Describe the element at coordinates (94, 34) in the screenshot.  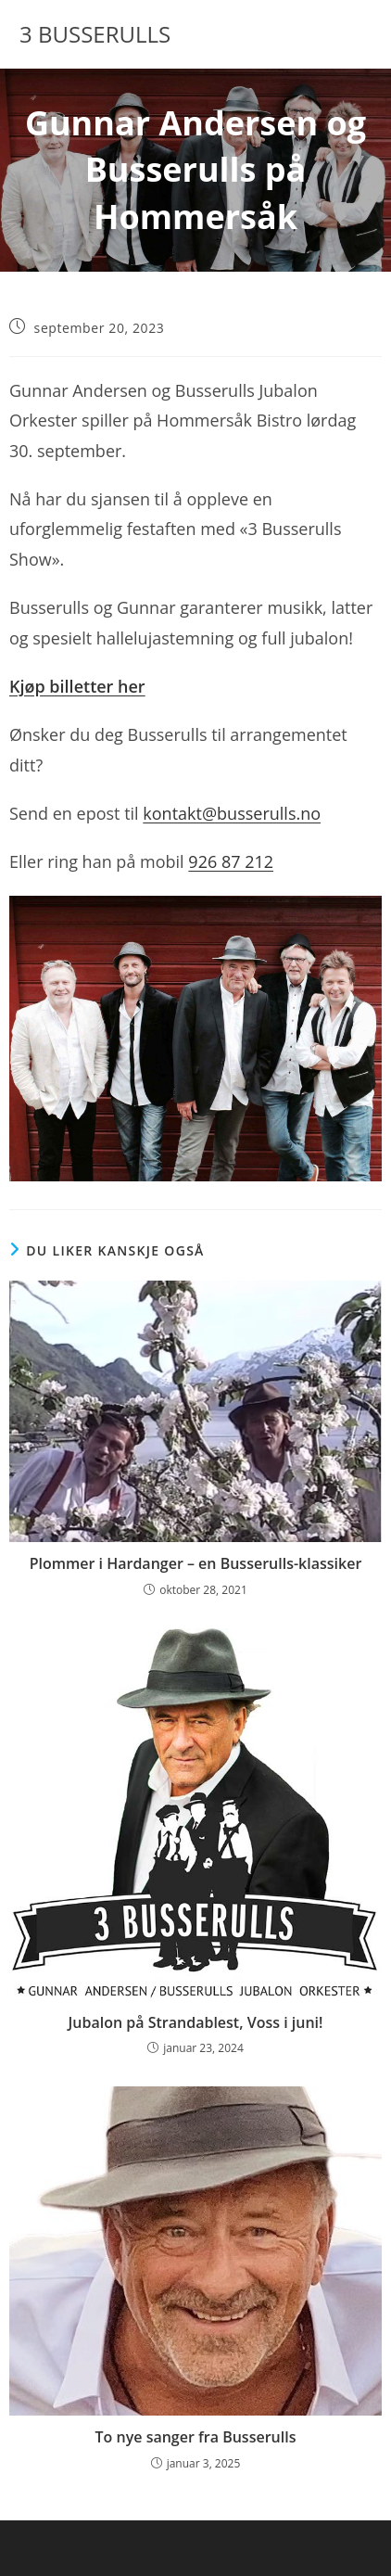
I see `3 BUSSERULLS` at that location.